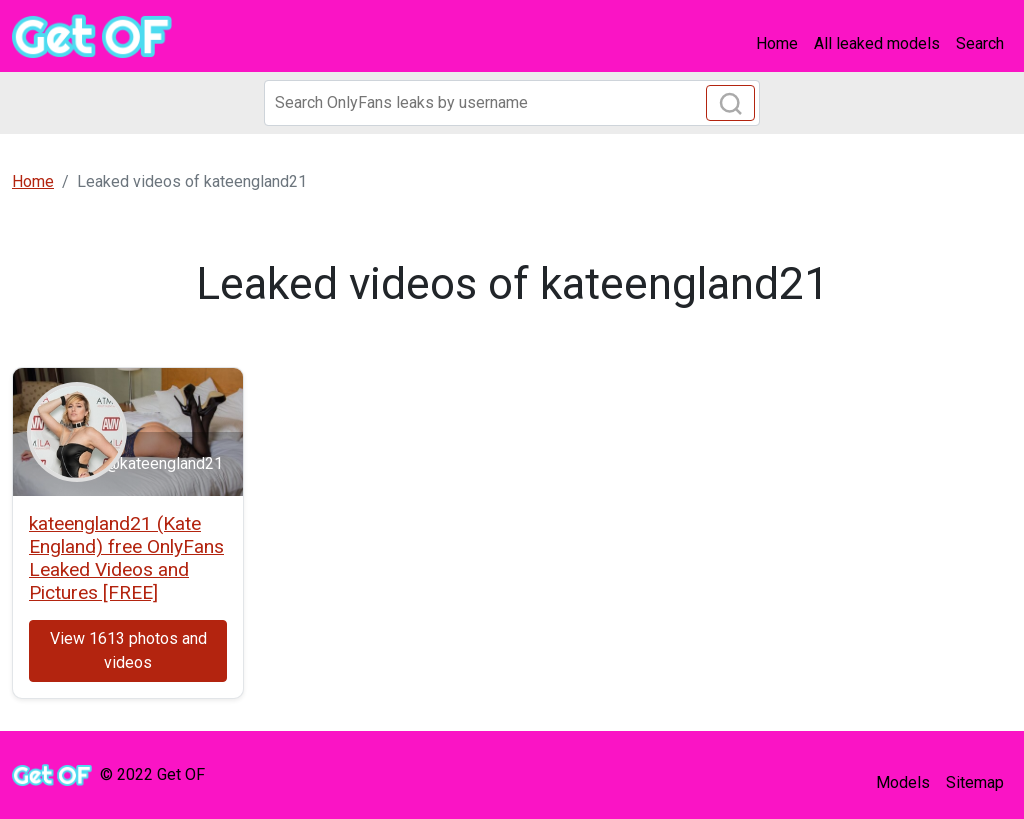 The width and height of the screenshot is (1024, 819). Describe the element at coordinates (877, 43) in the screenshot. I see `All leaked models` at that location.